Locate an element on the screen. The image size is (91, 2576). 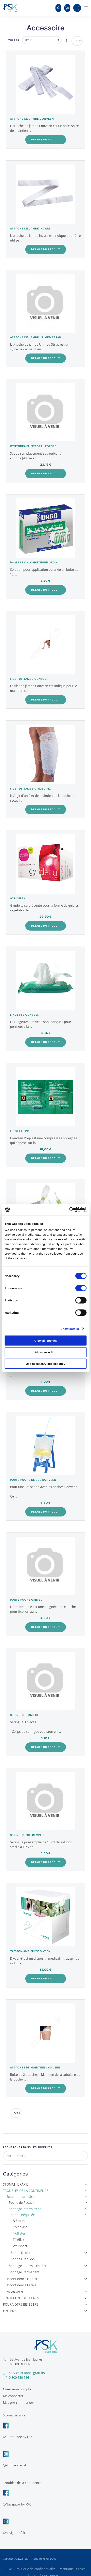
[button] is located at coordinates (58, 8).